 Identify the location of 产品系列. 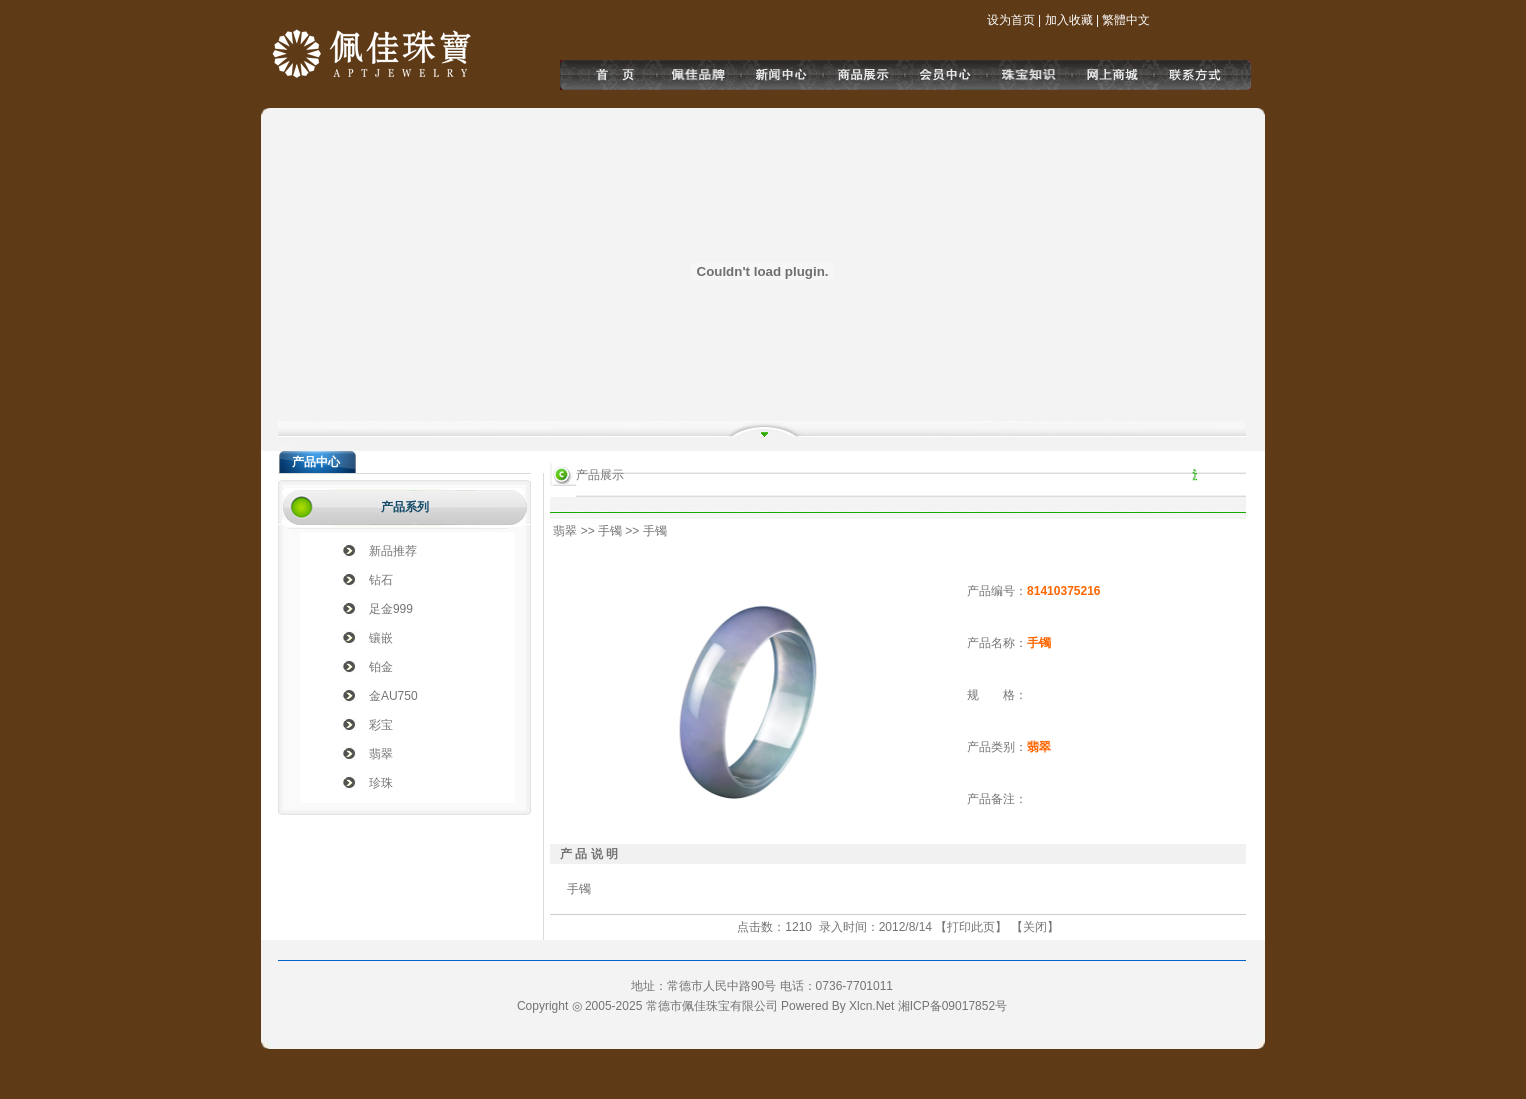
(405, 507).